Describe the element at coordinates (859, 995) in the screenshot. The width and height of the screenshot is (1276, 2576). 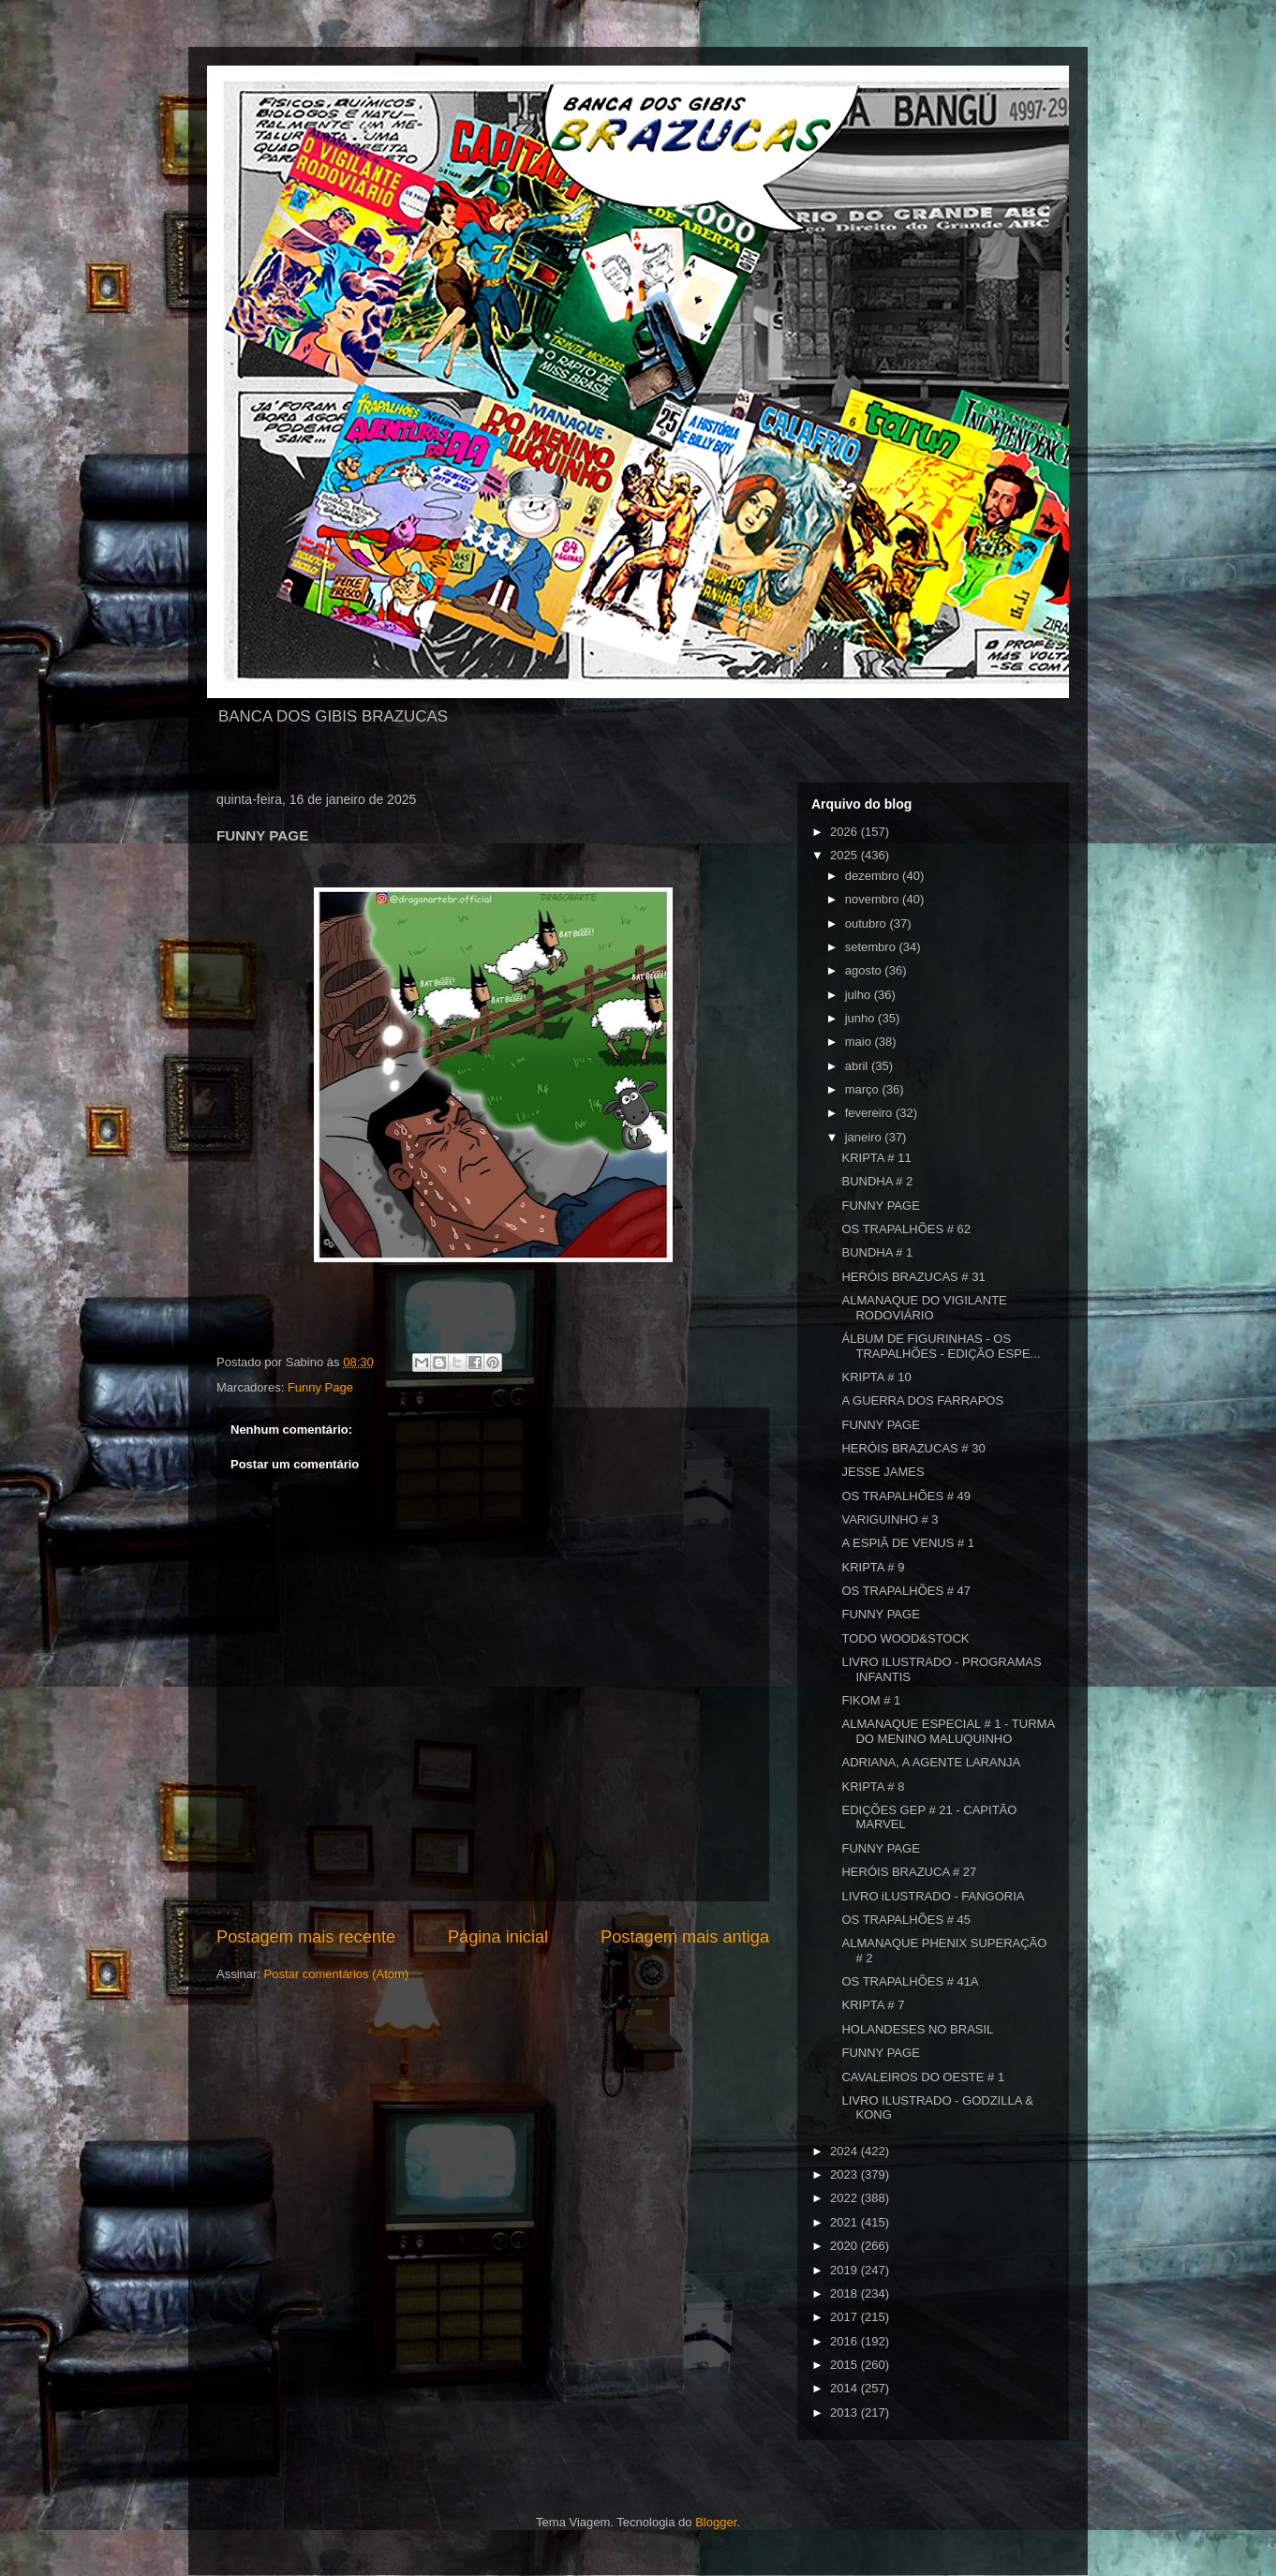
I see `julho` at that location.